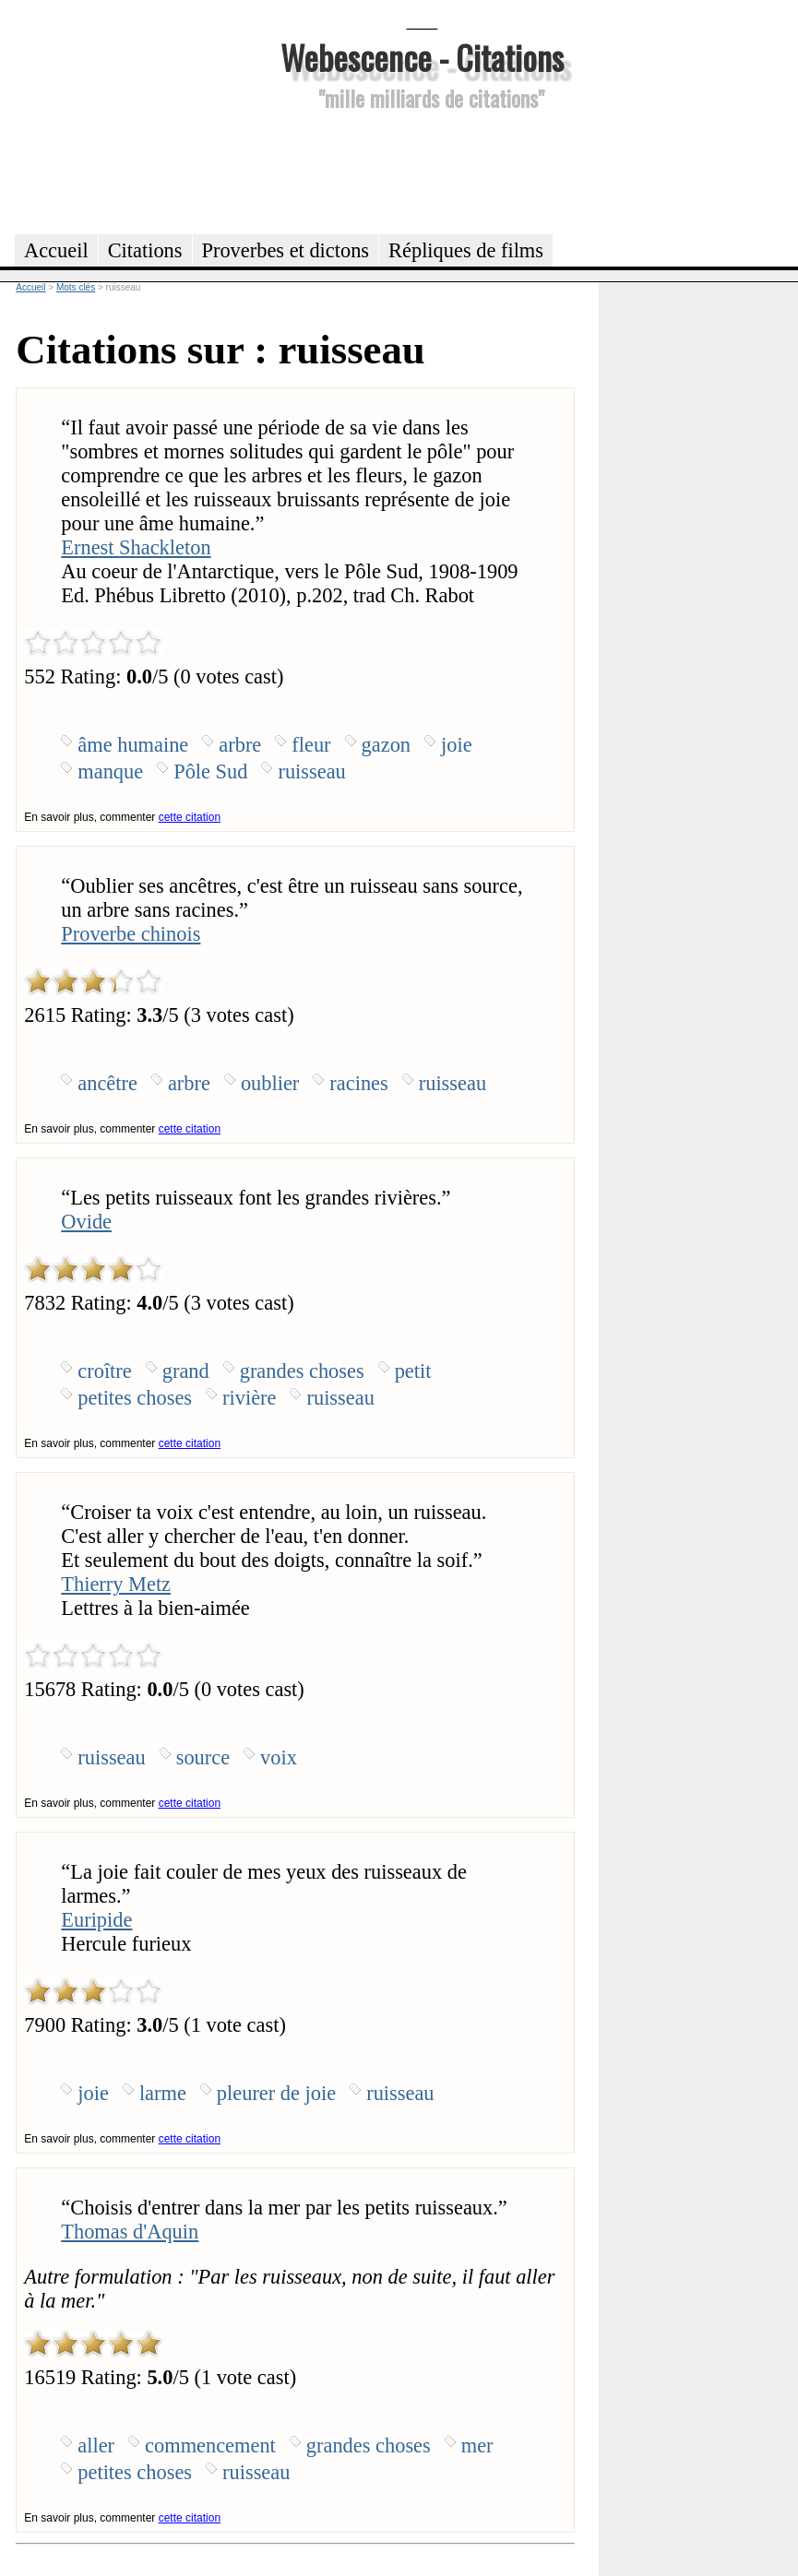 The height and width of the screenshot is (2576, 798). Describe the element at coordinates (95, 2445) in the screenshot. I see `aller` at that location.